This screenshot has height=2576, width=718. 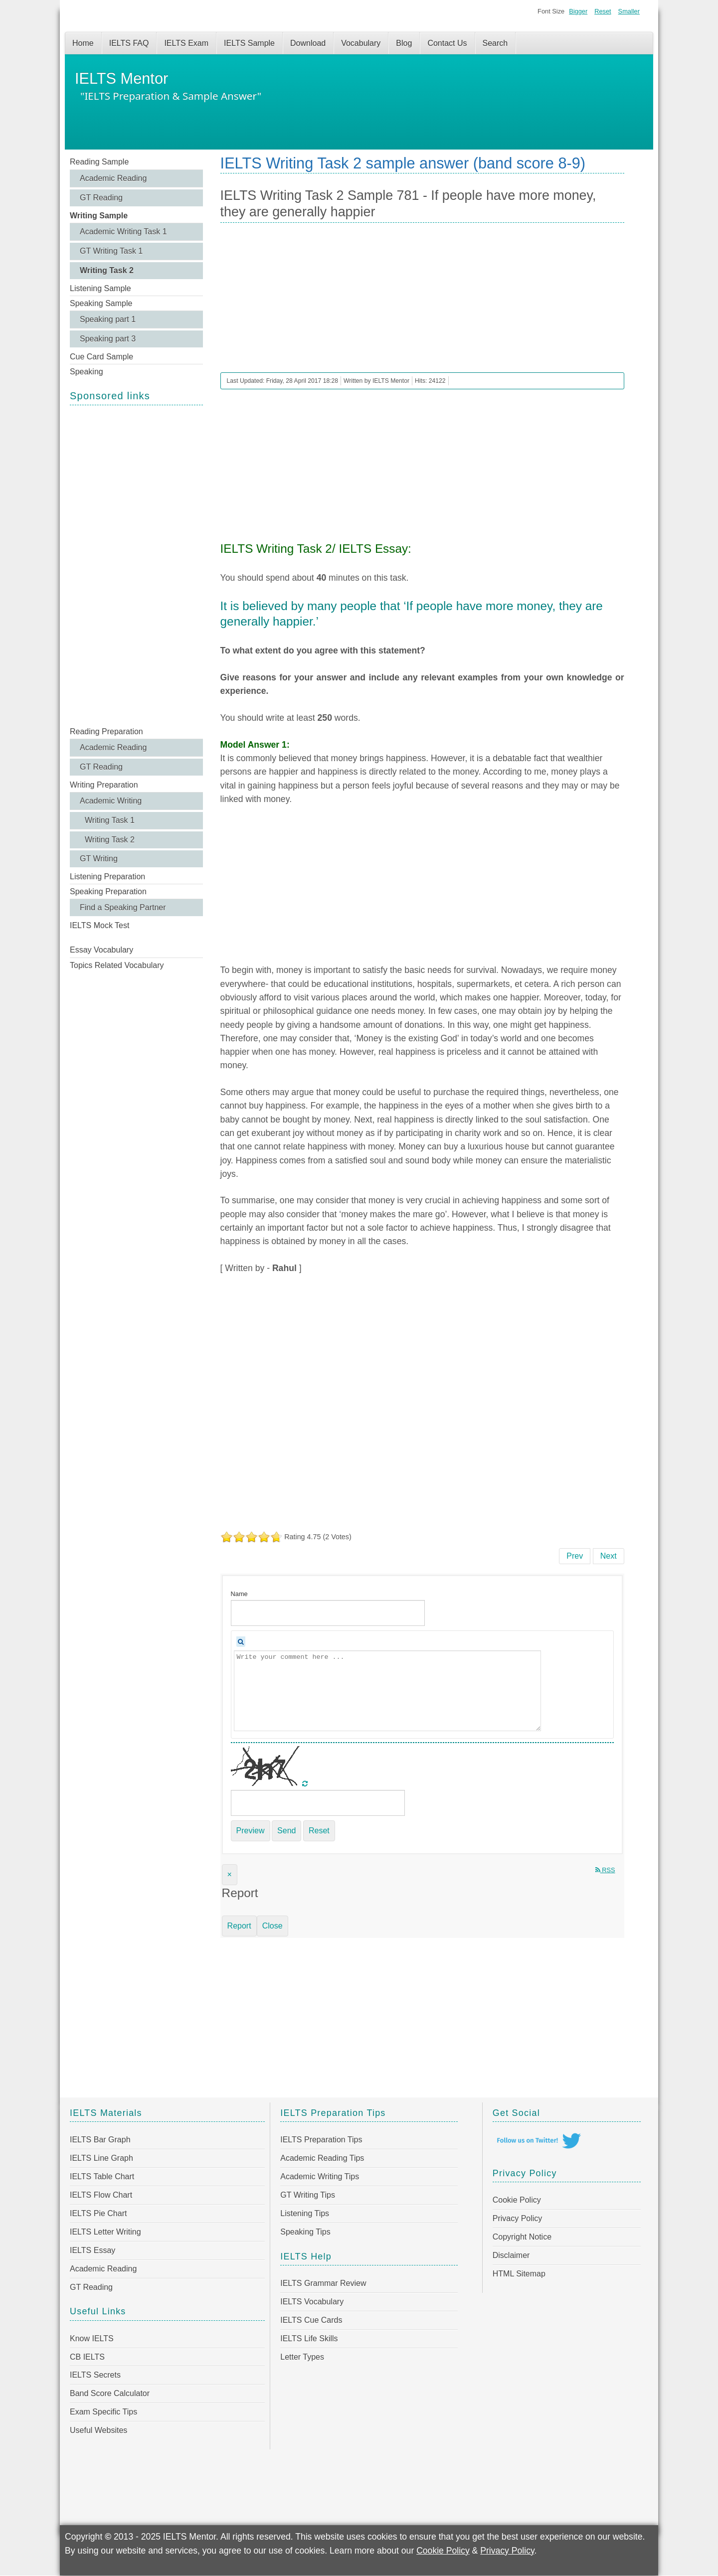 I want to click on HTML Sitemap, so click(x=519, y=2273).